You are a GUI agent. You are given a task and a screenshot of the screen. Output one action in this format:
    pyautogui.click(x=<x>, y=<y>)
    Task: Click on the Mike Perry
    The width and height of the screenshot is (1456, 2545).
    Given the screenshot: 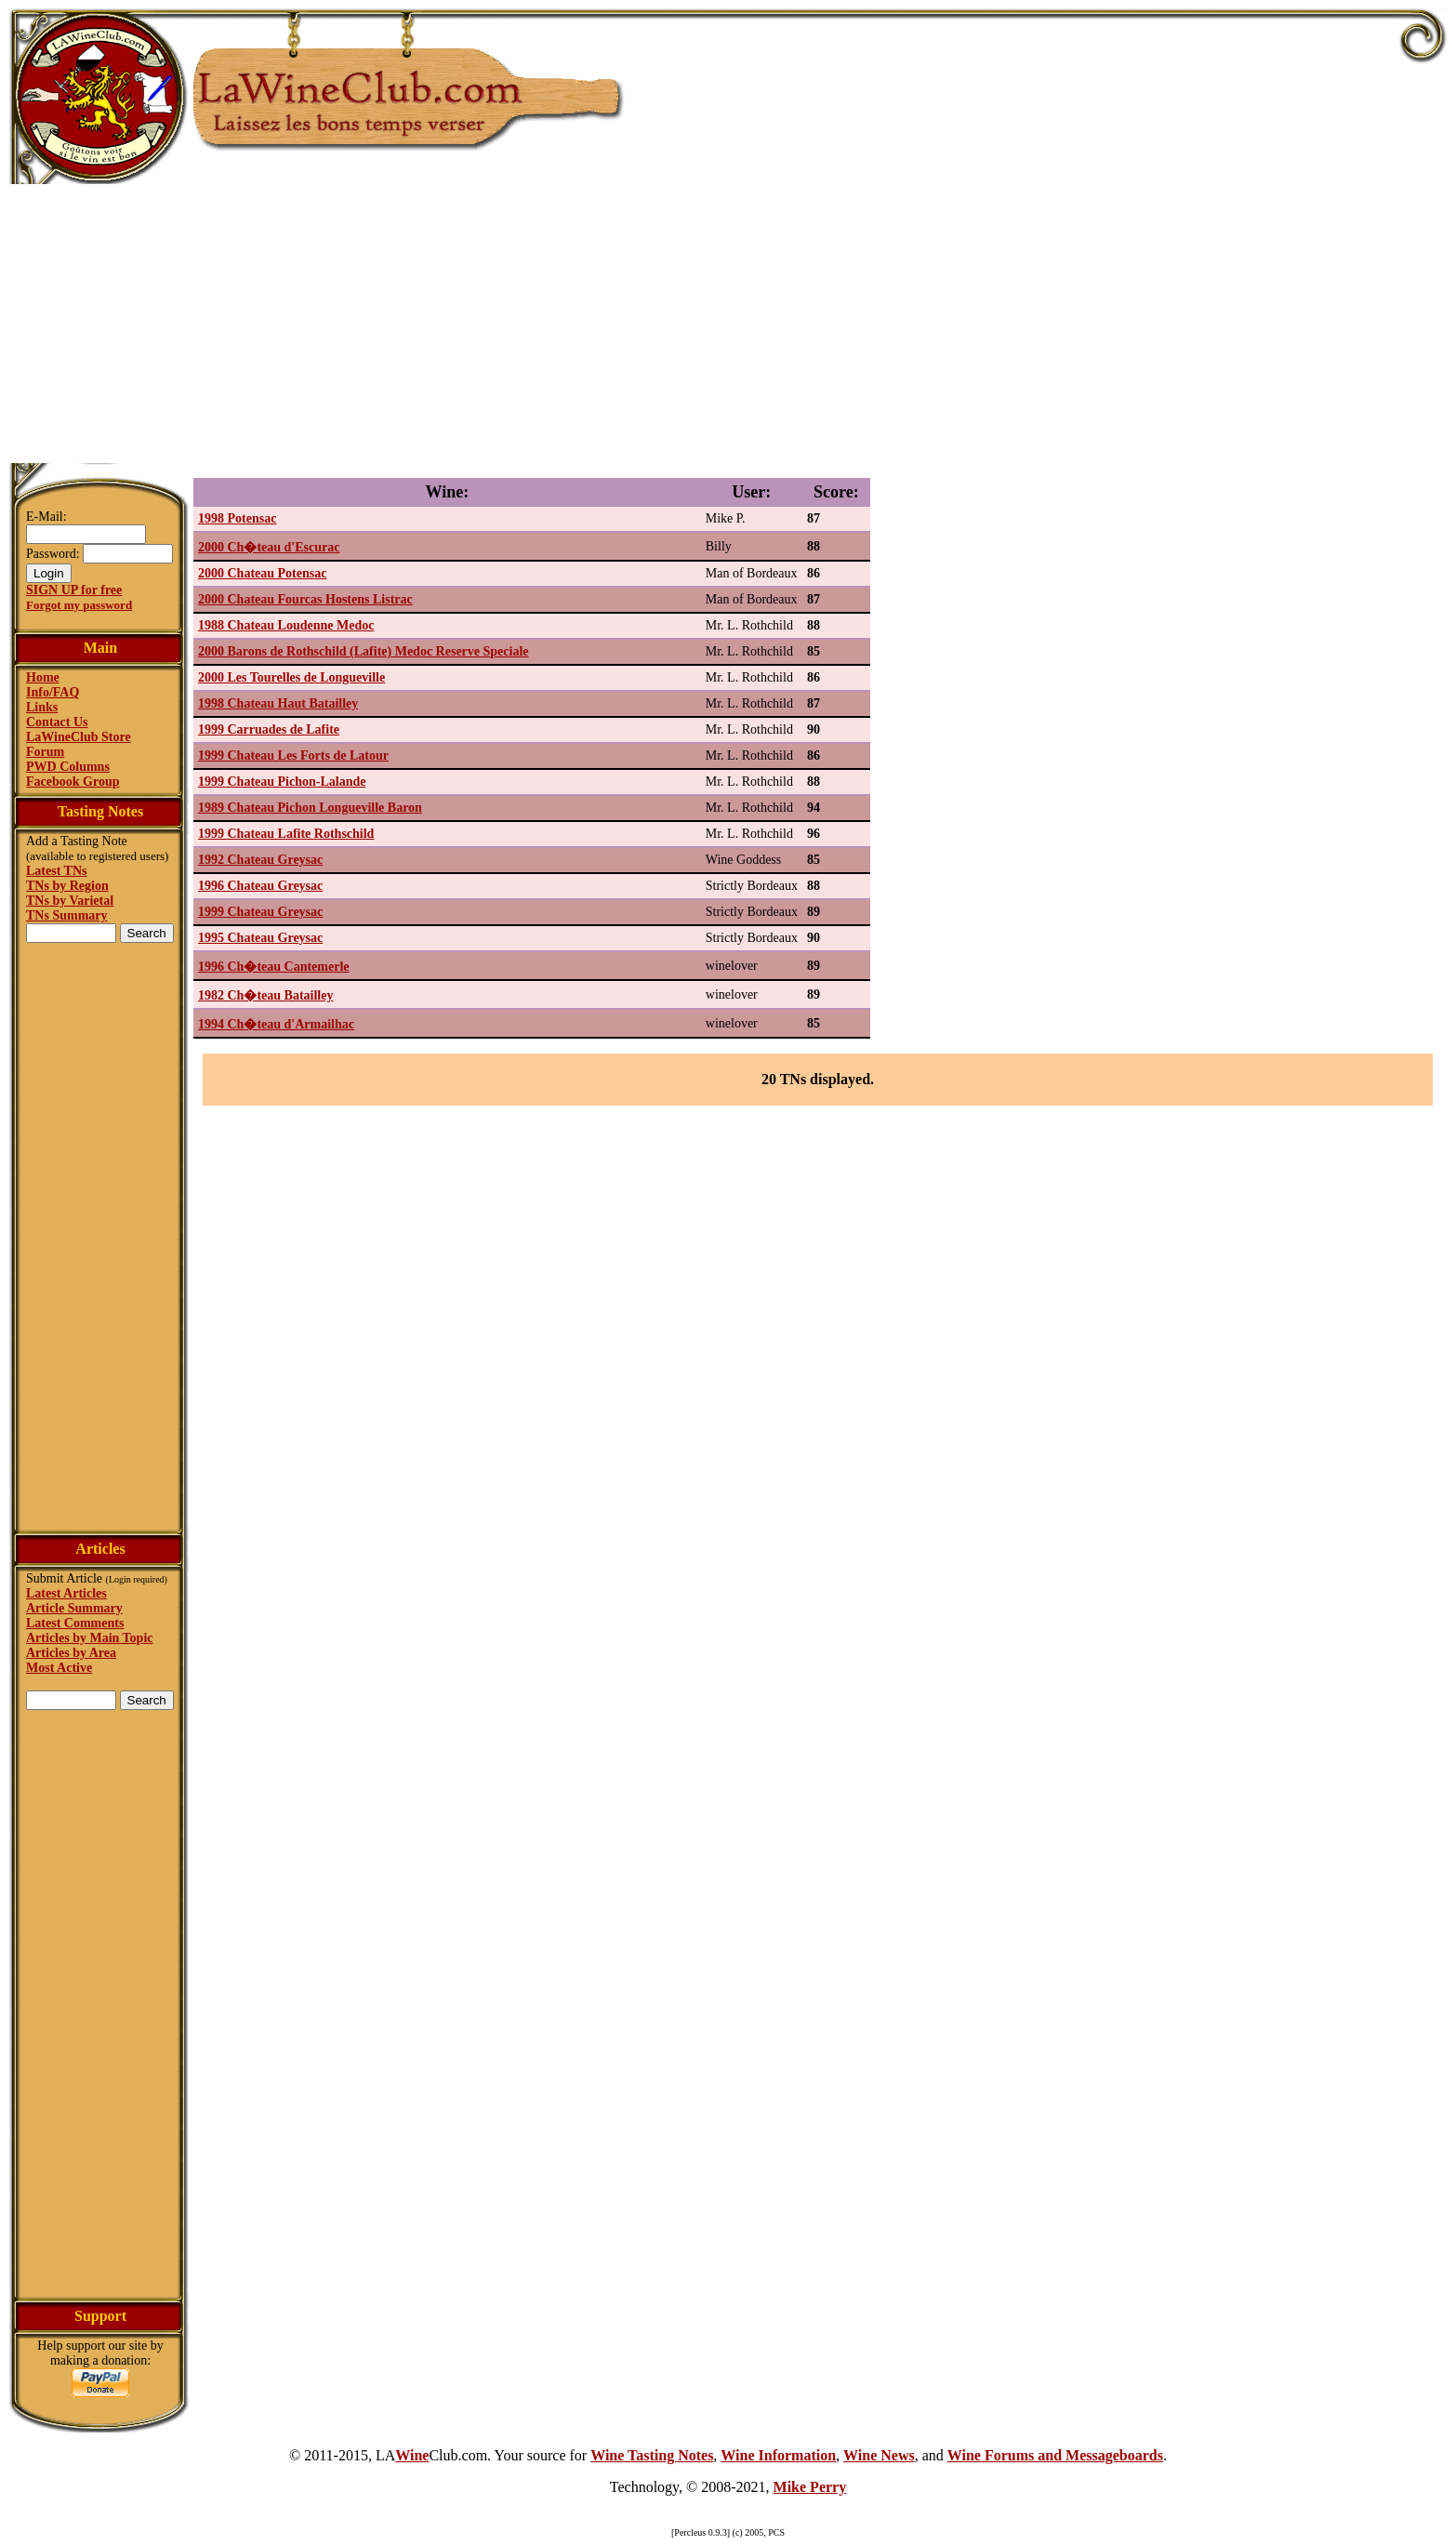 What is the action you would take?
    pyautogui.click(x=810, y=2487)
    